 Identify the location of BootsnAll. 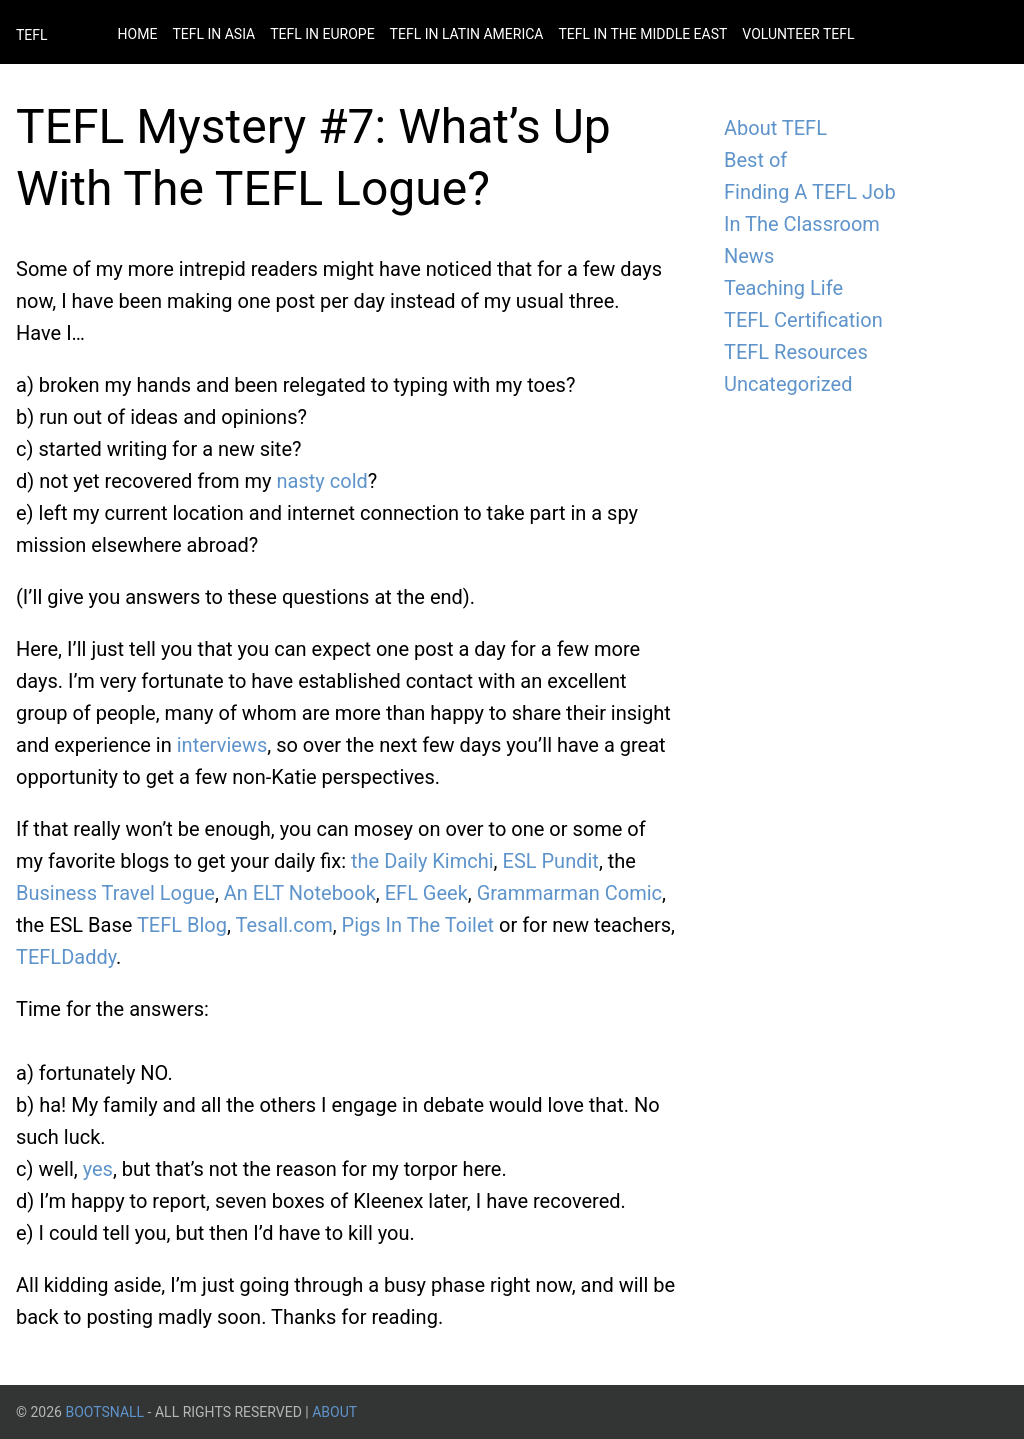
(104, 1412).